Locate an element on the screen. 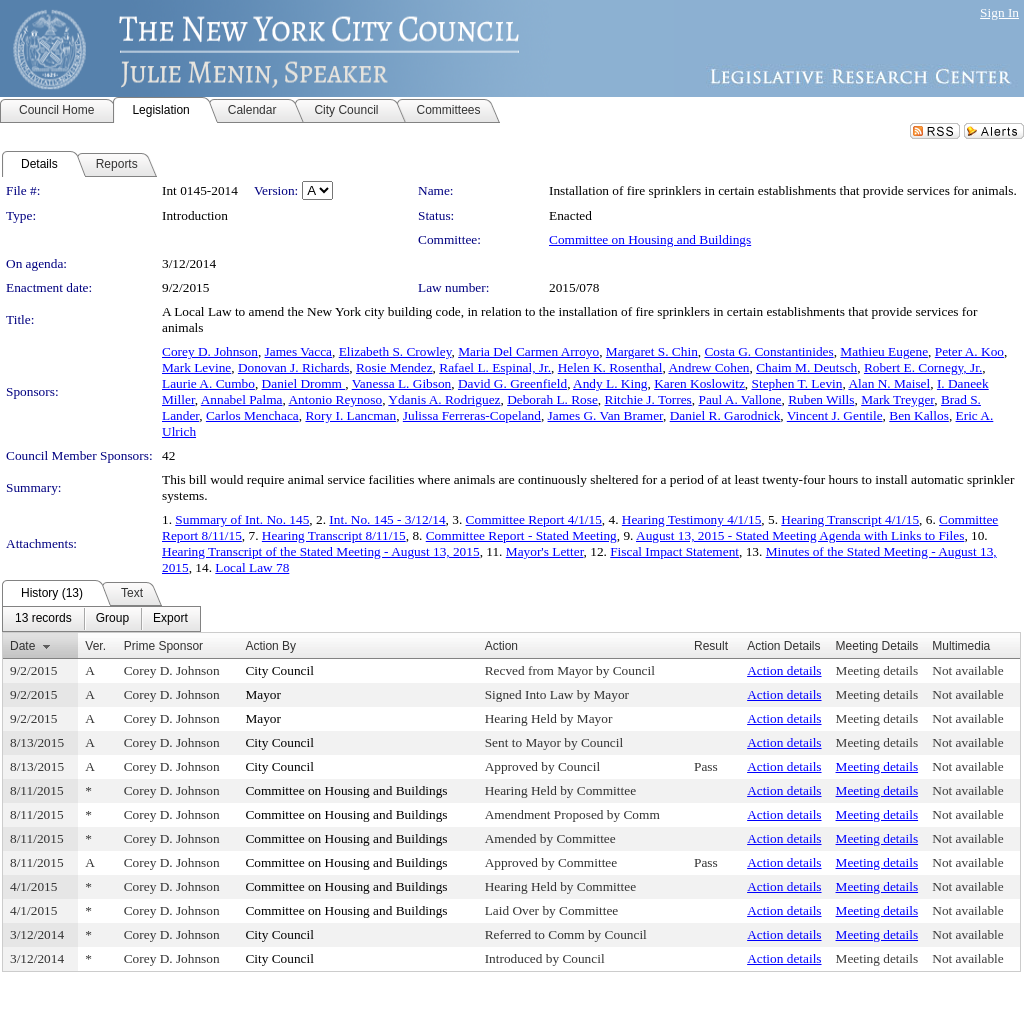 Image resolution: width=1024 pixels, height=1026 pixels. Ydanis A. Rodriguez is located at coordinates (444, 399).